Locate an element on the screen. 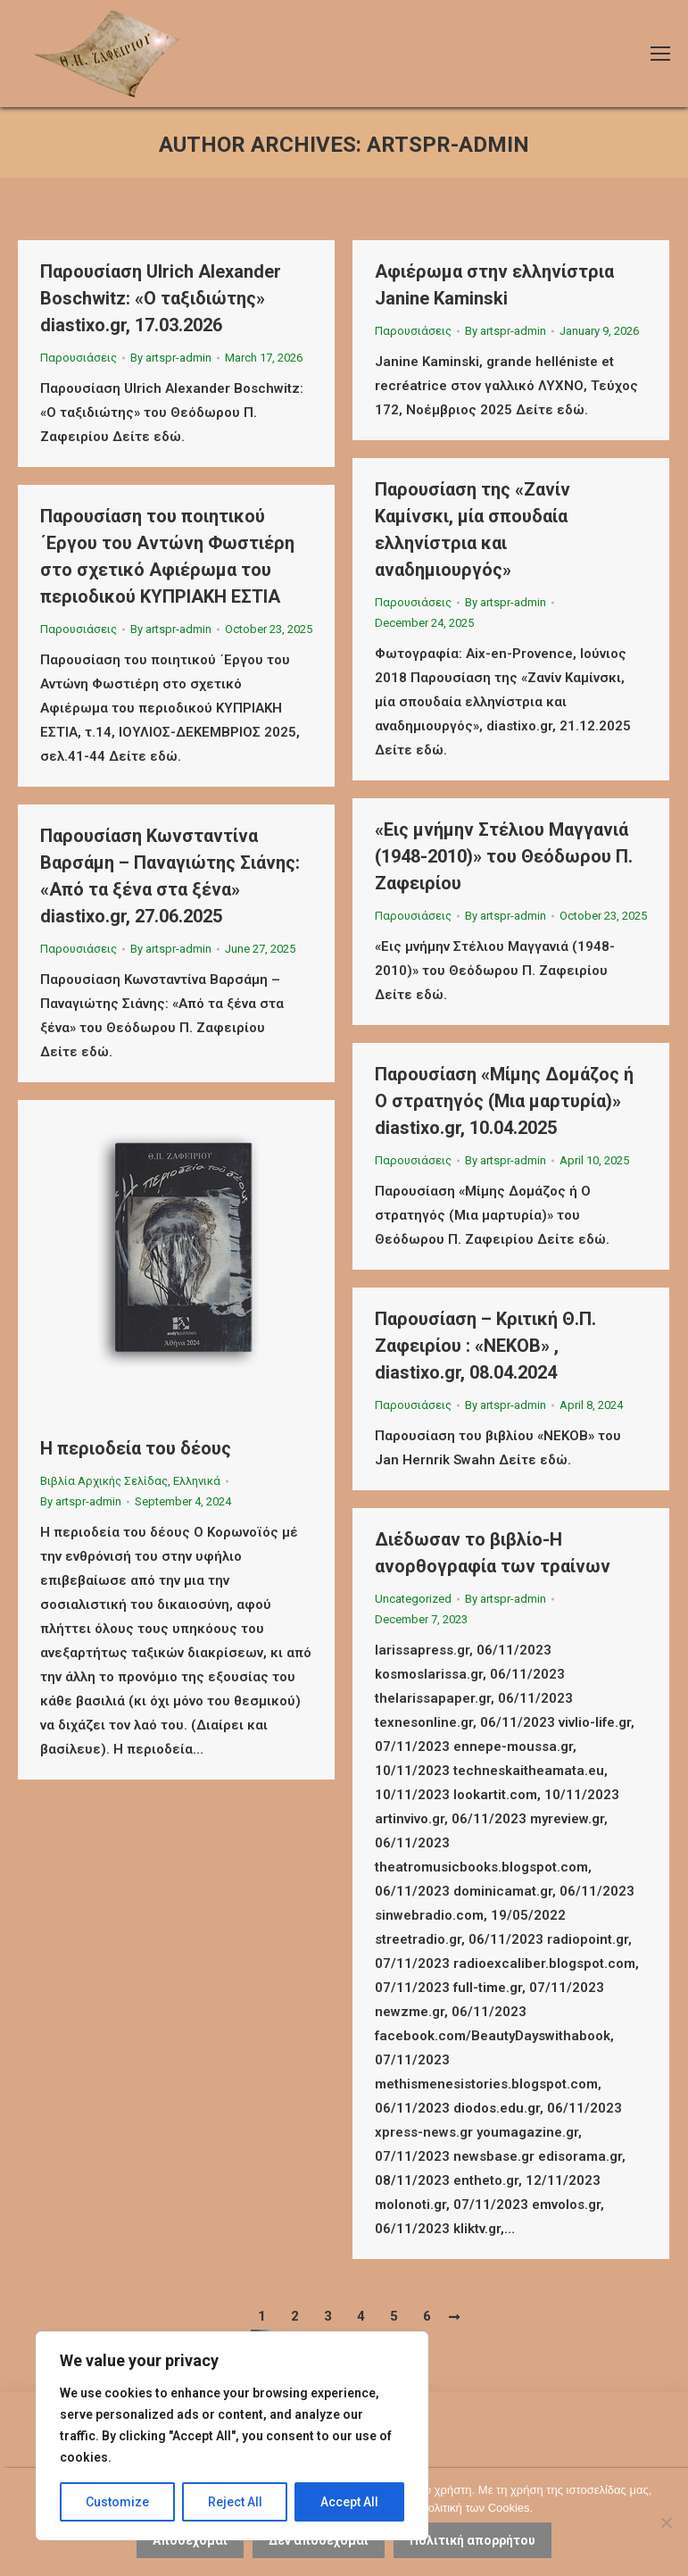 The image size is (688, 2576). Αποδέχομαι is located at coordinates (190, 2540).